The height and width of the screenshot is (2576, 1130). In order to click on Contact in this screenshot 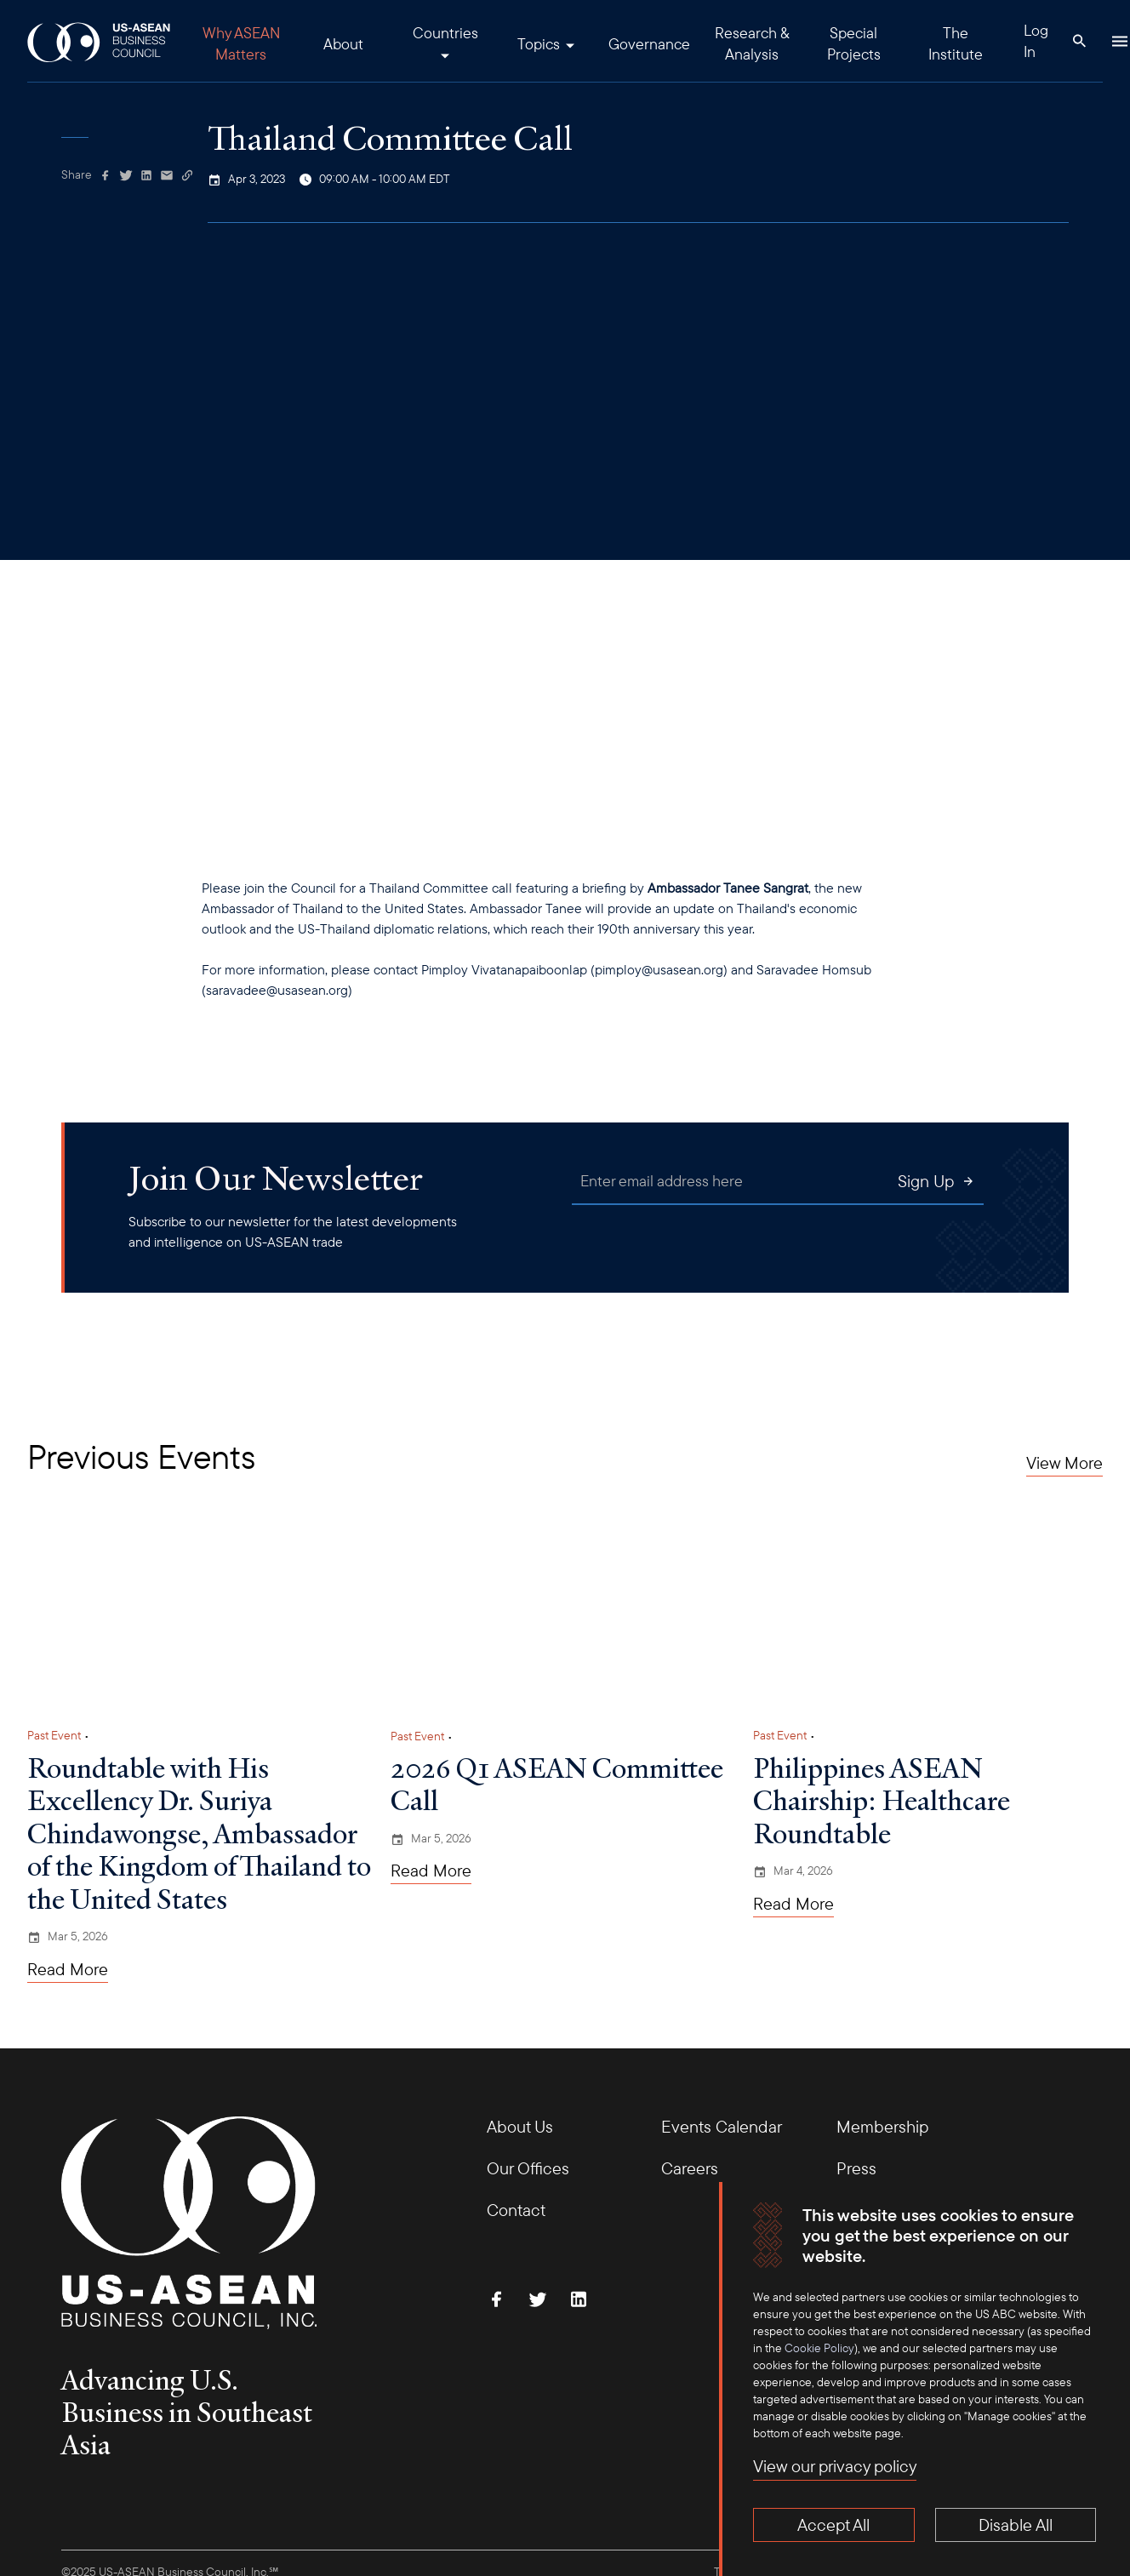, I will do `click(516, 2209)`.